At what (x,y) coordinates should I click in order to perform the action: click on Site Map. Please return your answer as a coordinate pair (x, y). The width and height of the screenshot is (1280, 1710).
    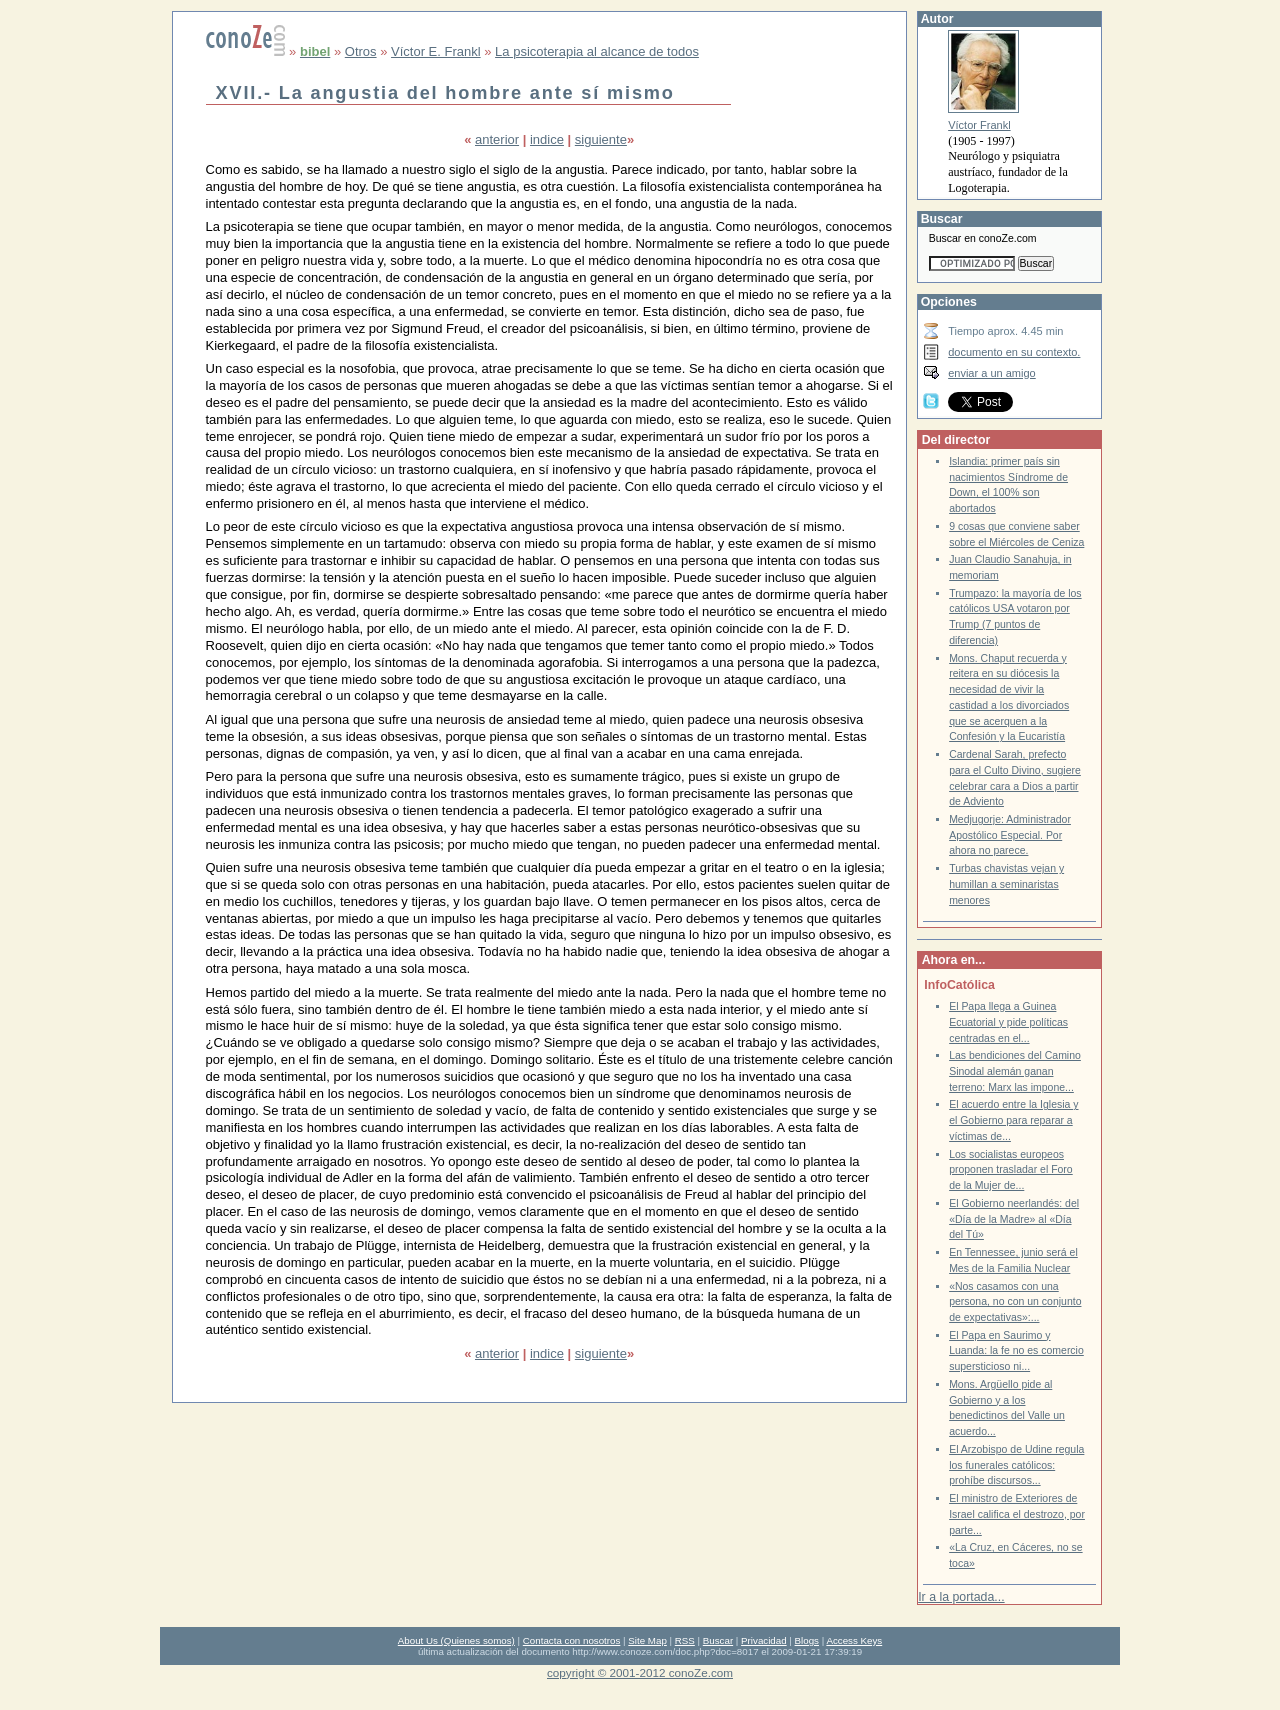
    Looking at the image, I should click on (647, 1640).